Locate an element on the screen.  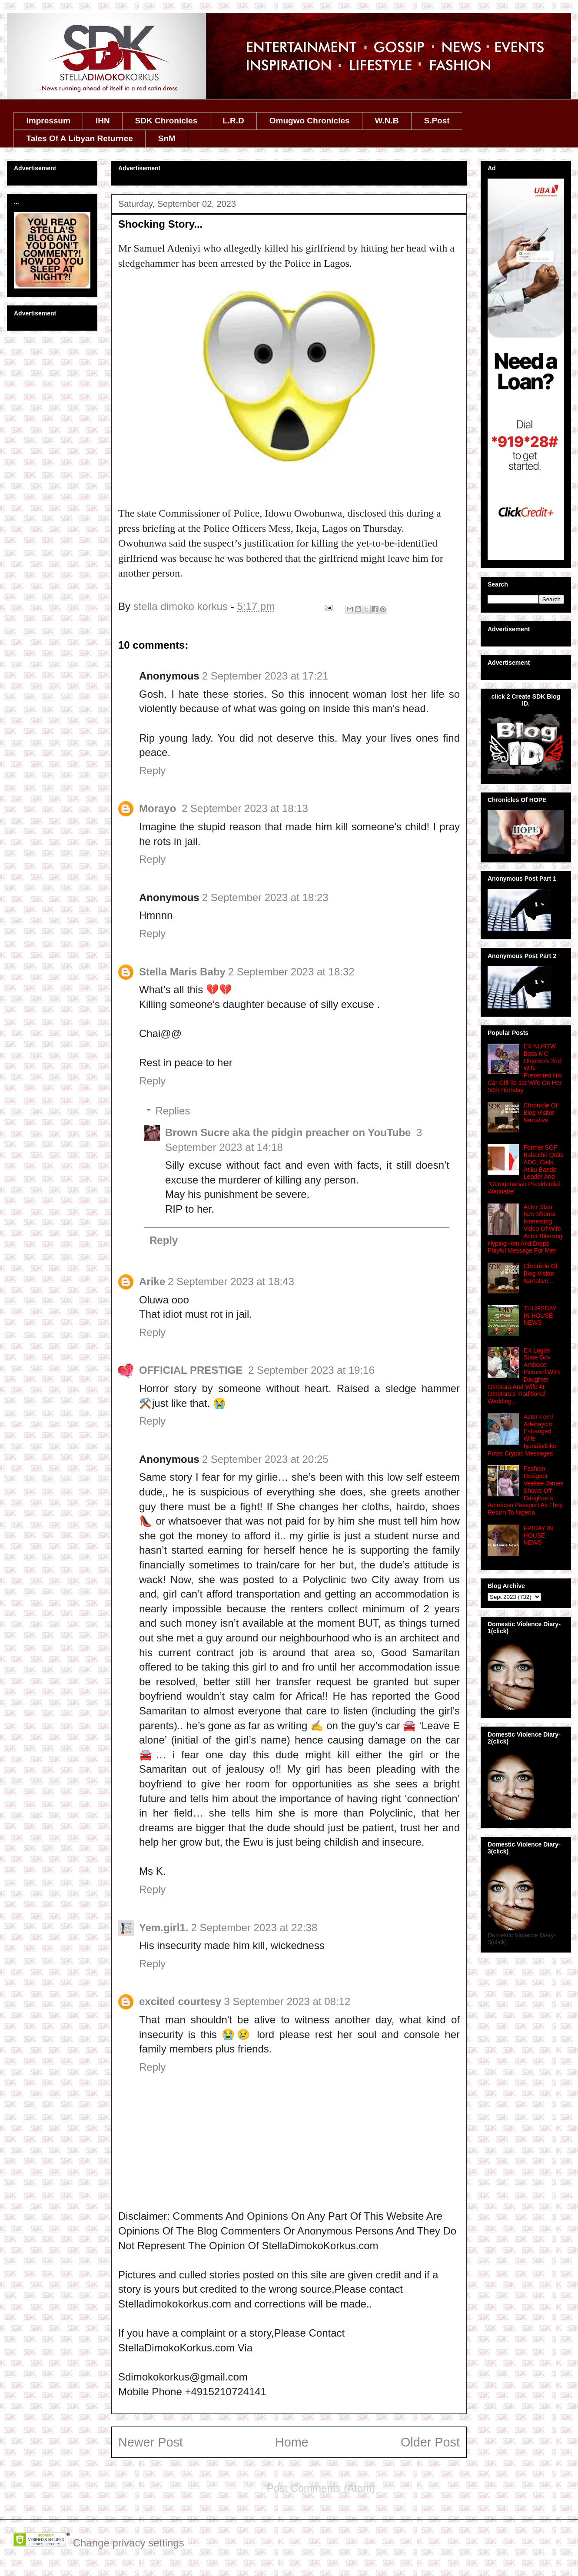
Post Comments (Atom) is located at coordinates (321, 2488).